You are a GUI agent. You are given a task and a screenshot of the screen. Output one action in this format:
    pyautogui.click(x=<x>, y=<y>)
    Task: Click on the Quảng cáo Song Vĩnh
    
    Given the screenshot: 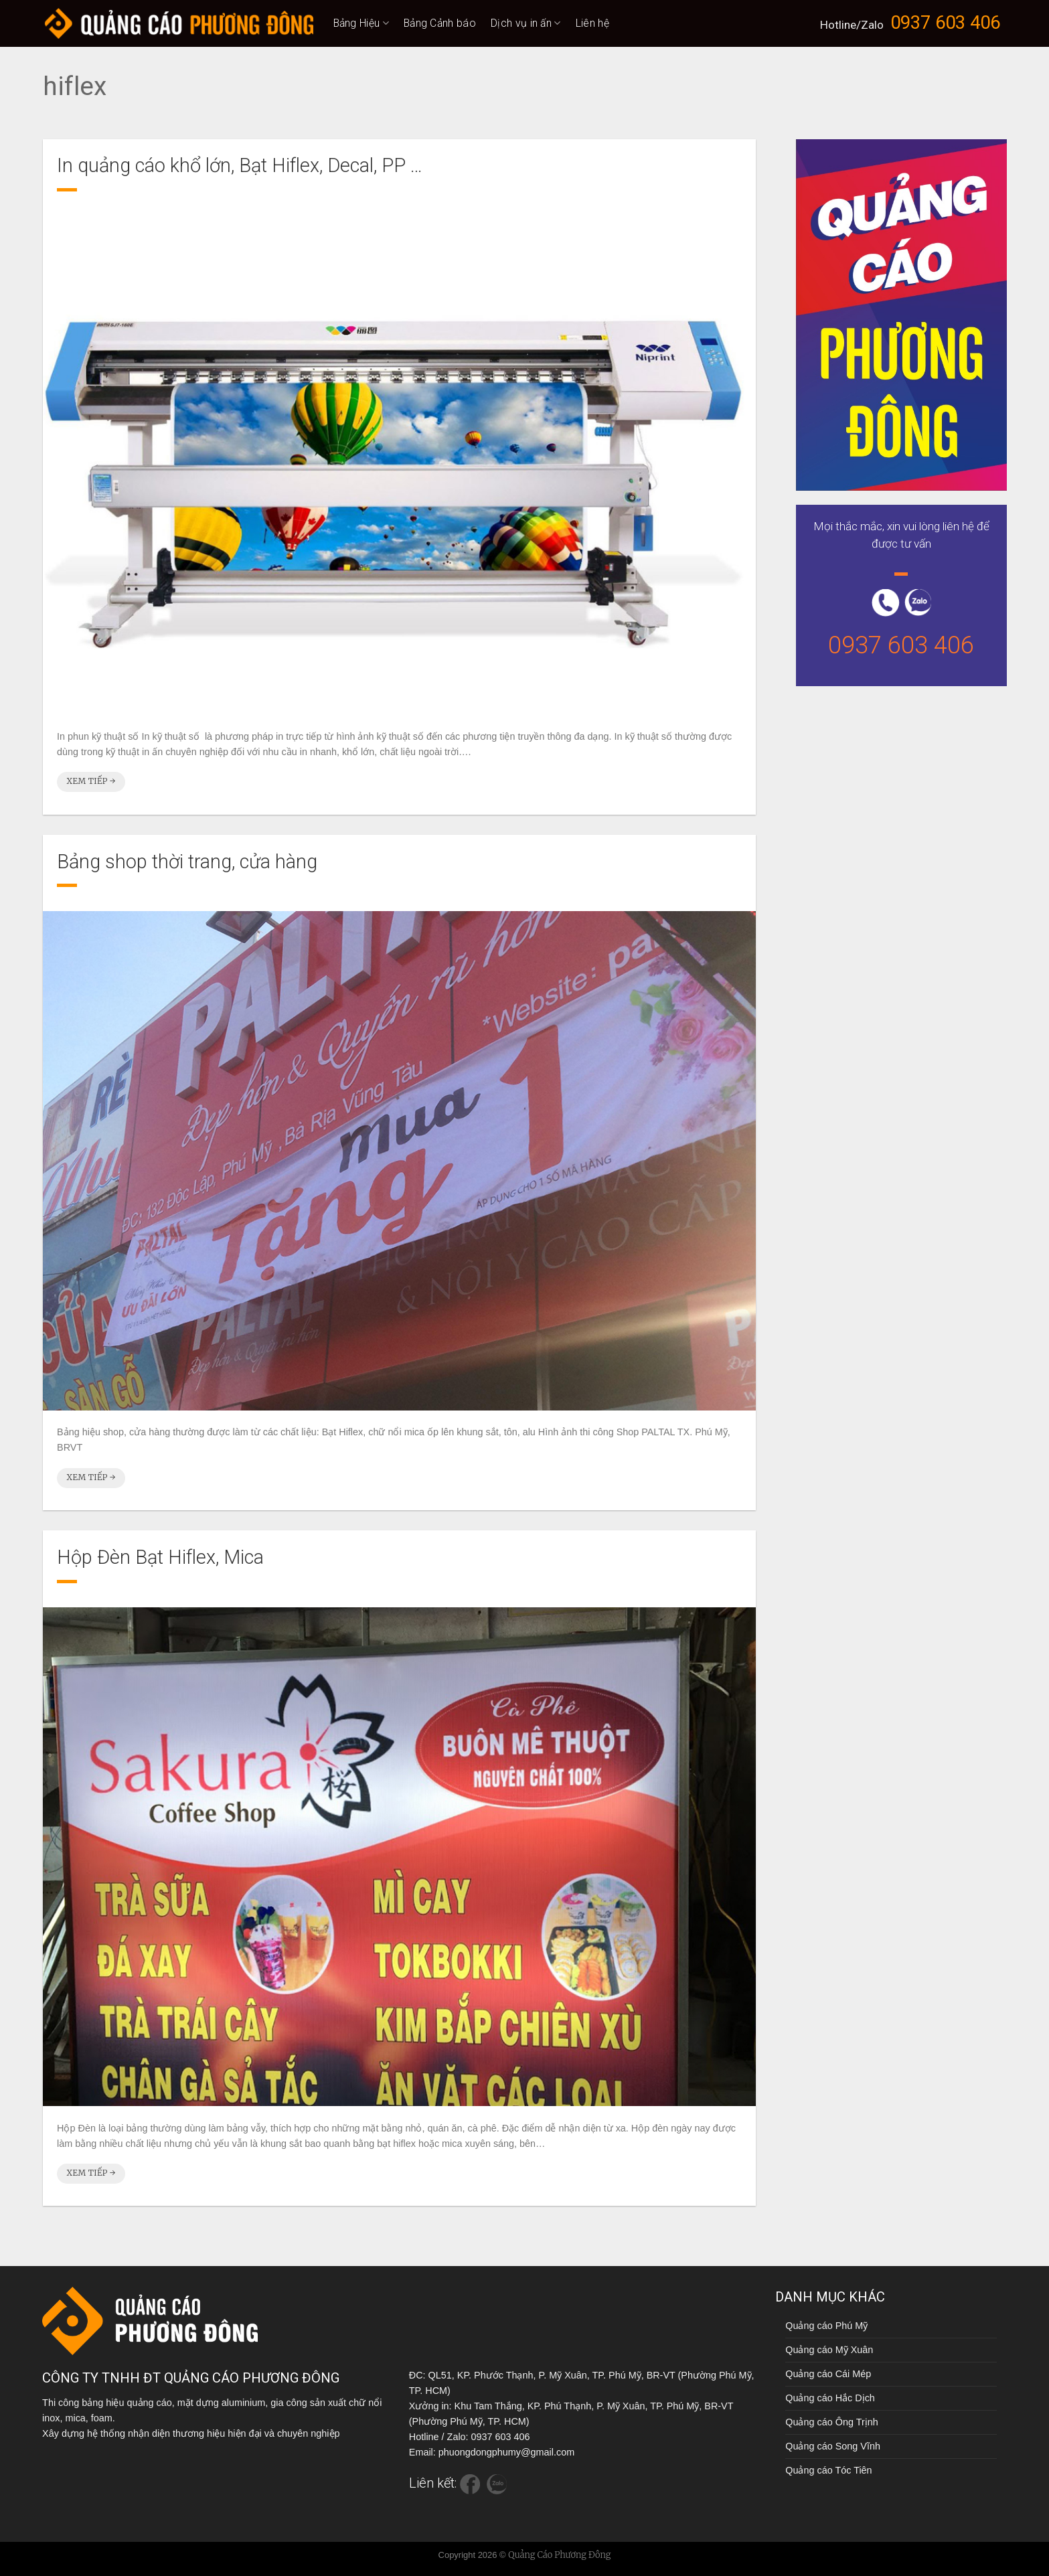 What is the action you would take?
    pyautogui.click(x=832, y=2446)
    